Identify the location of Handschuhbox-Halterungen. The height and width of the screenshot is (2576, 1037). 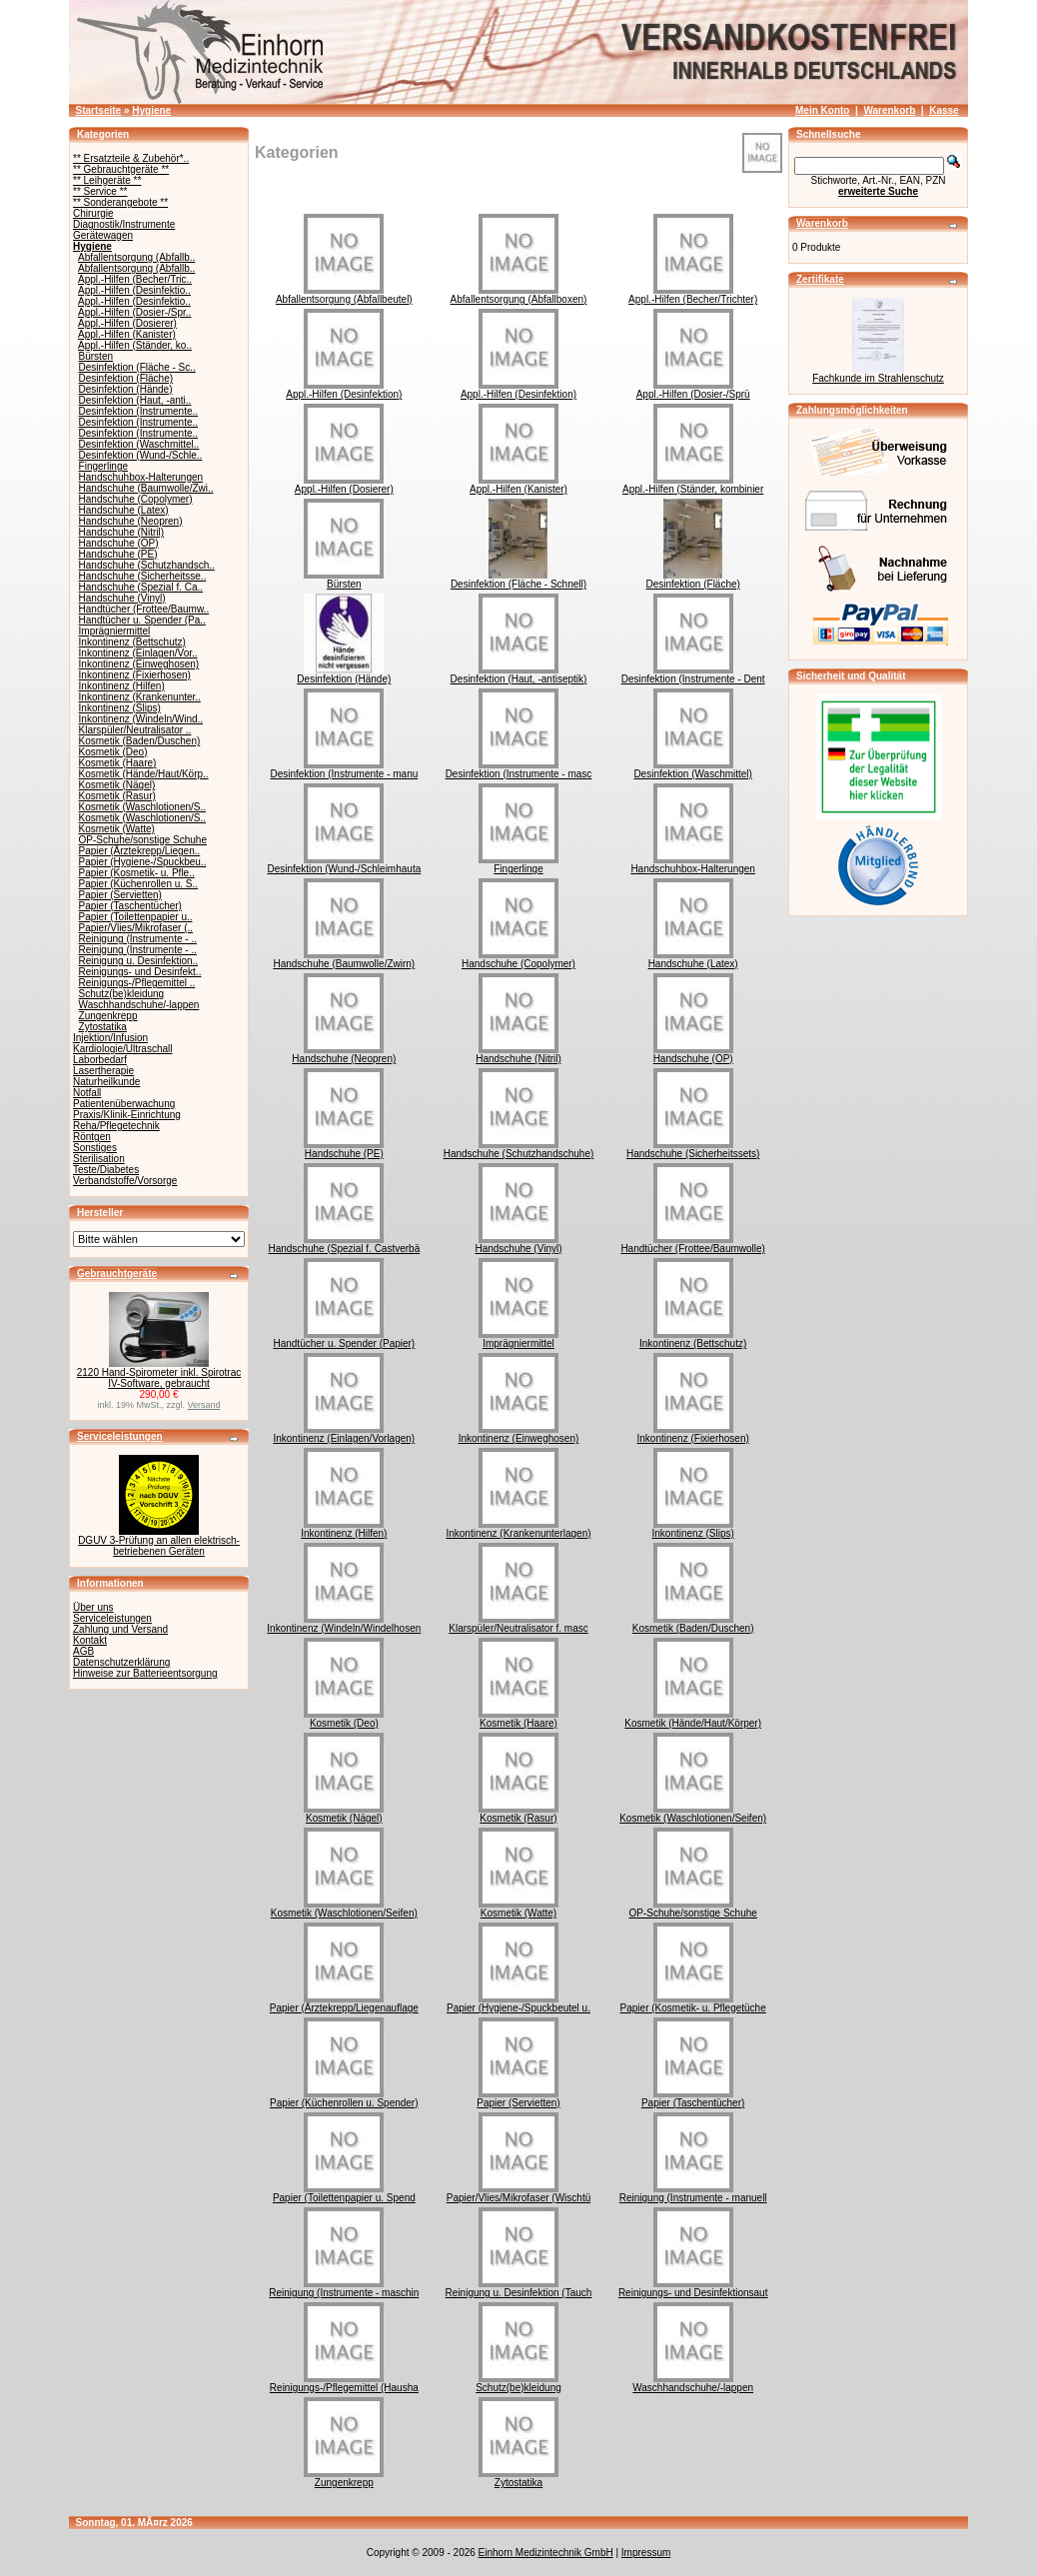
(141, 477).